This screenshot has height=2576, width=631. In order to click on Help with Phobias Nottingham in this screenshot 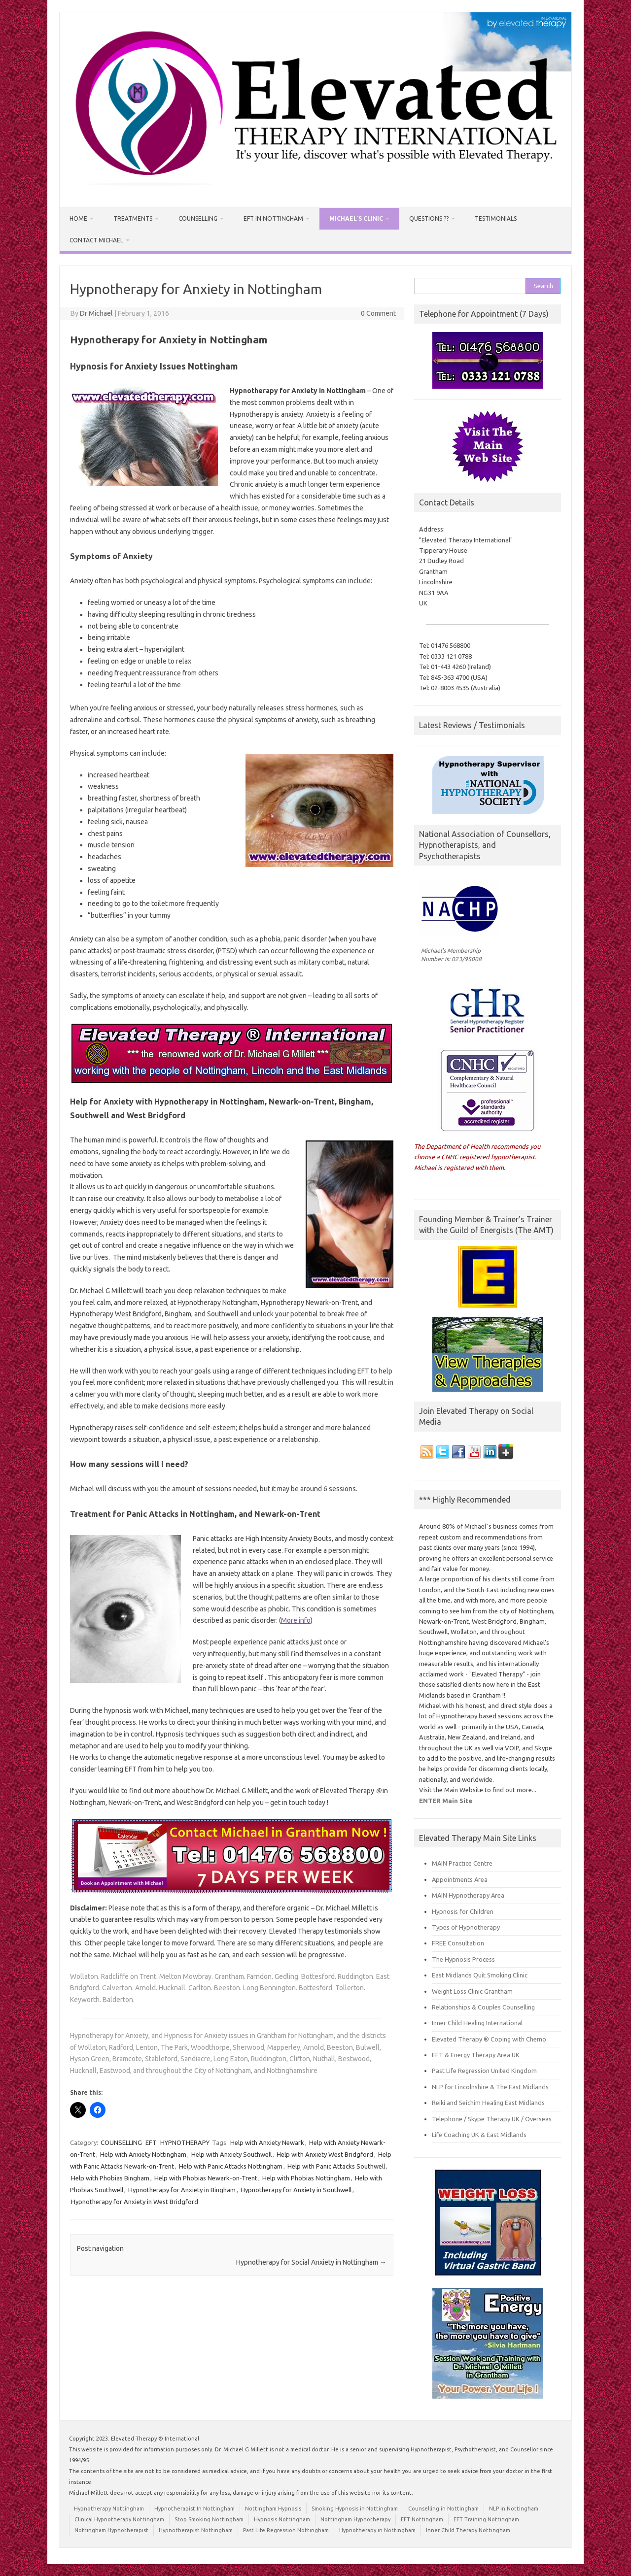, I will do `click(306, 2178)`.